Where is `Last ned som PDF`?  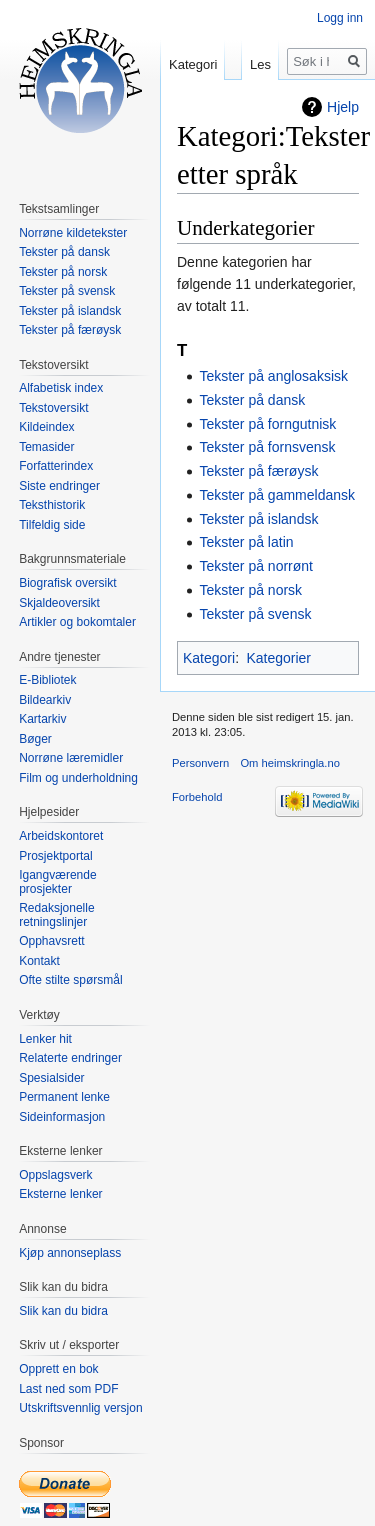
Last ned som PDF is located at coordinates (68, 1389).